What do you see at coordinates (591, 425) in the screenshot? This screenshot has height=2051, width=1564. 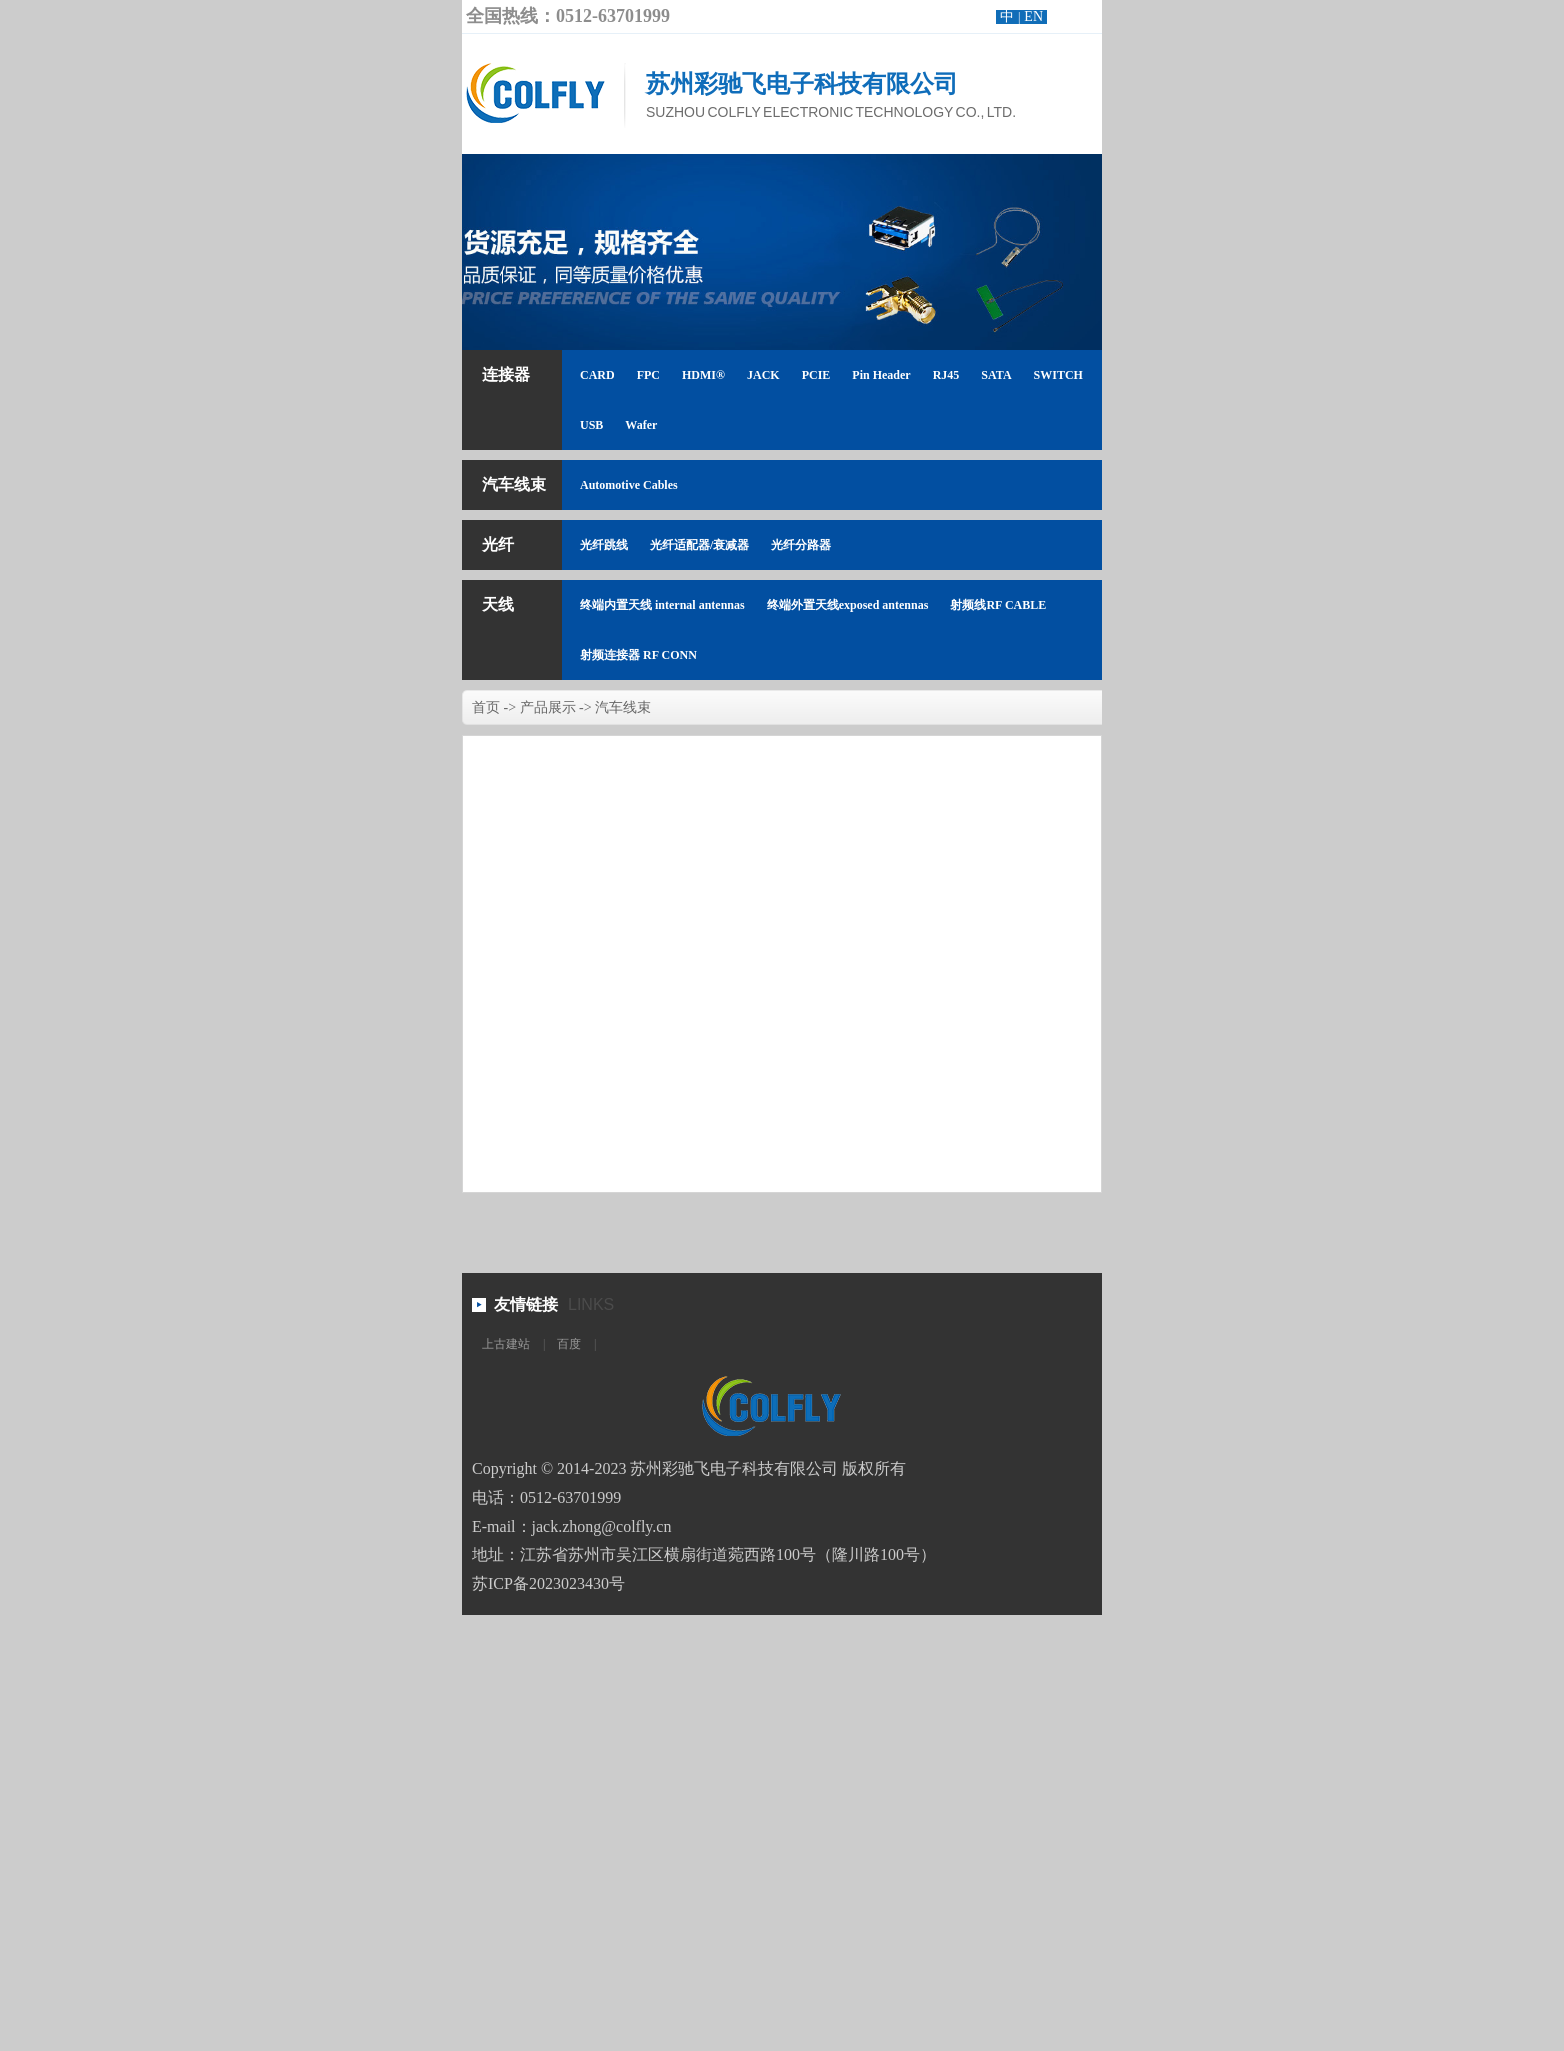 I see `USB` at bounding box center [591, 425].